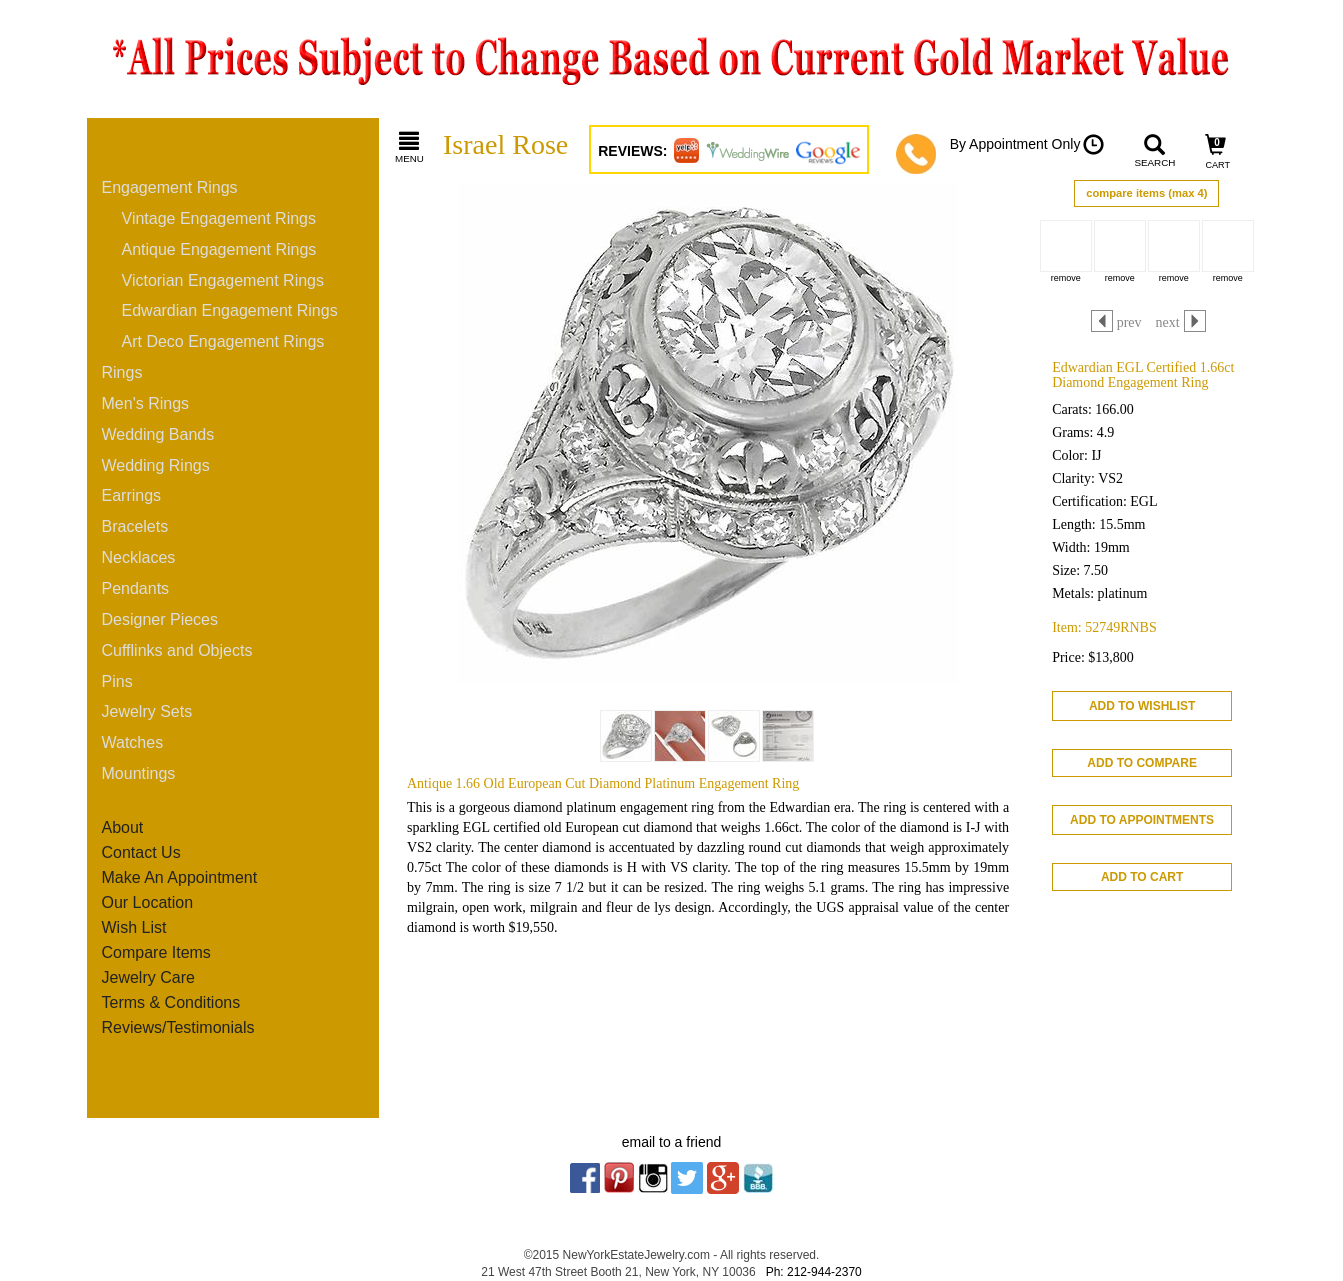 This screenshot has height=1281, width=1343. What do you see at coordinates (158, 434) in the screenshot?
I see `Wedding Bands` at bounding box center [158, 434].